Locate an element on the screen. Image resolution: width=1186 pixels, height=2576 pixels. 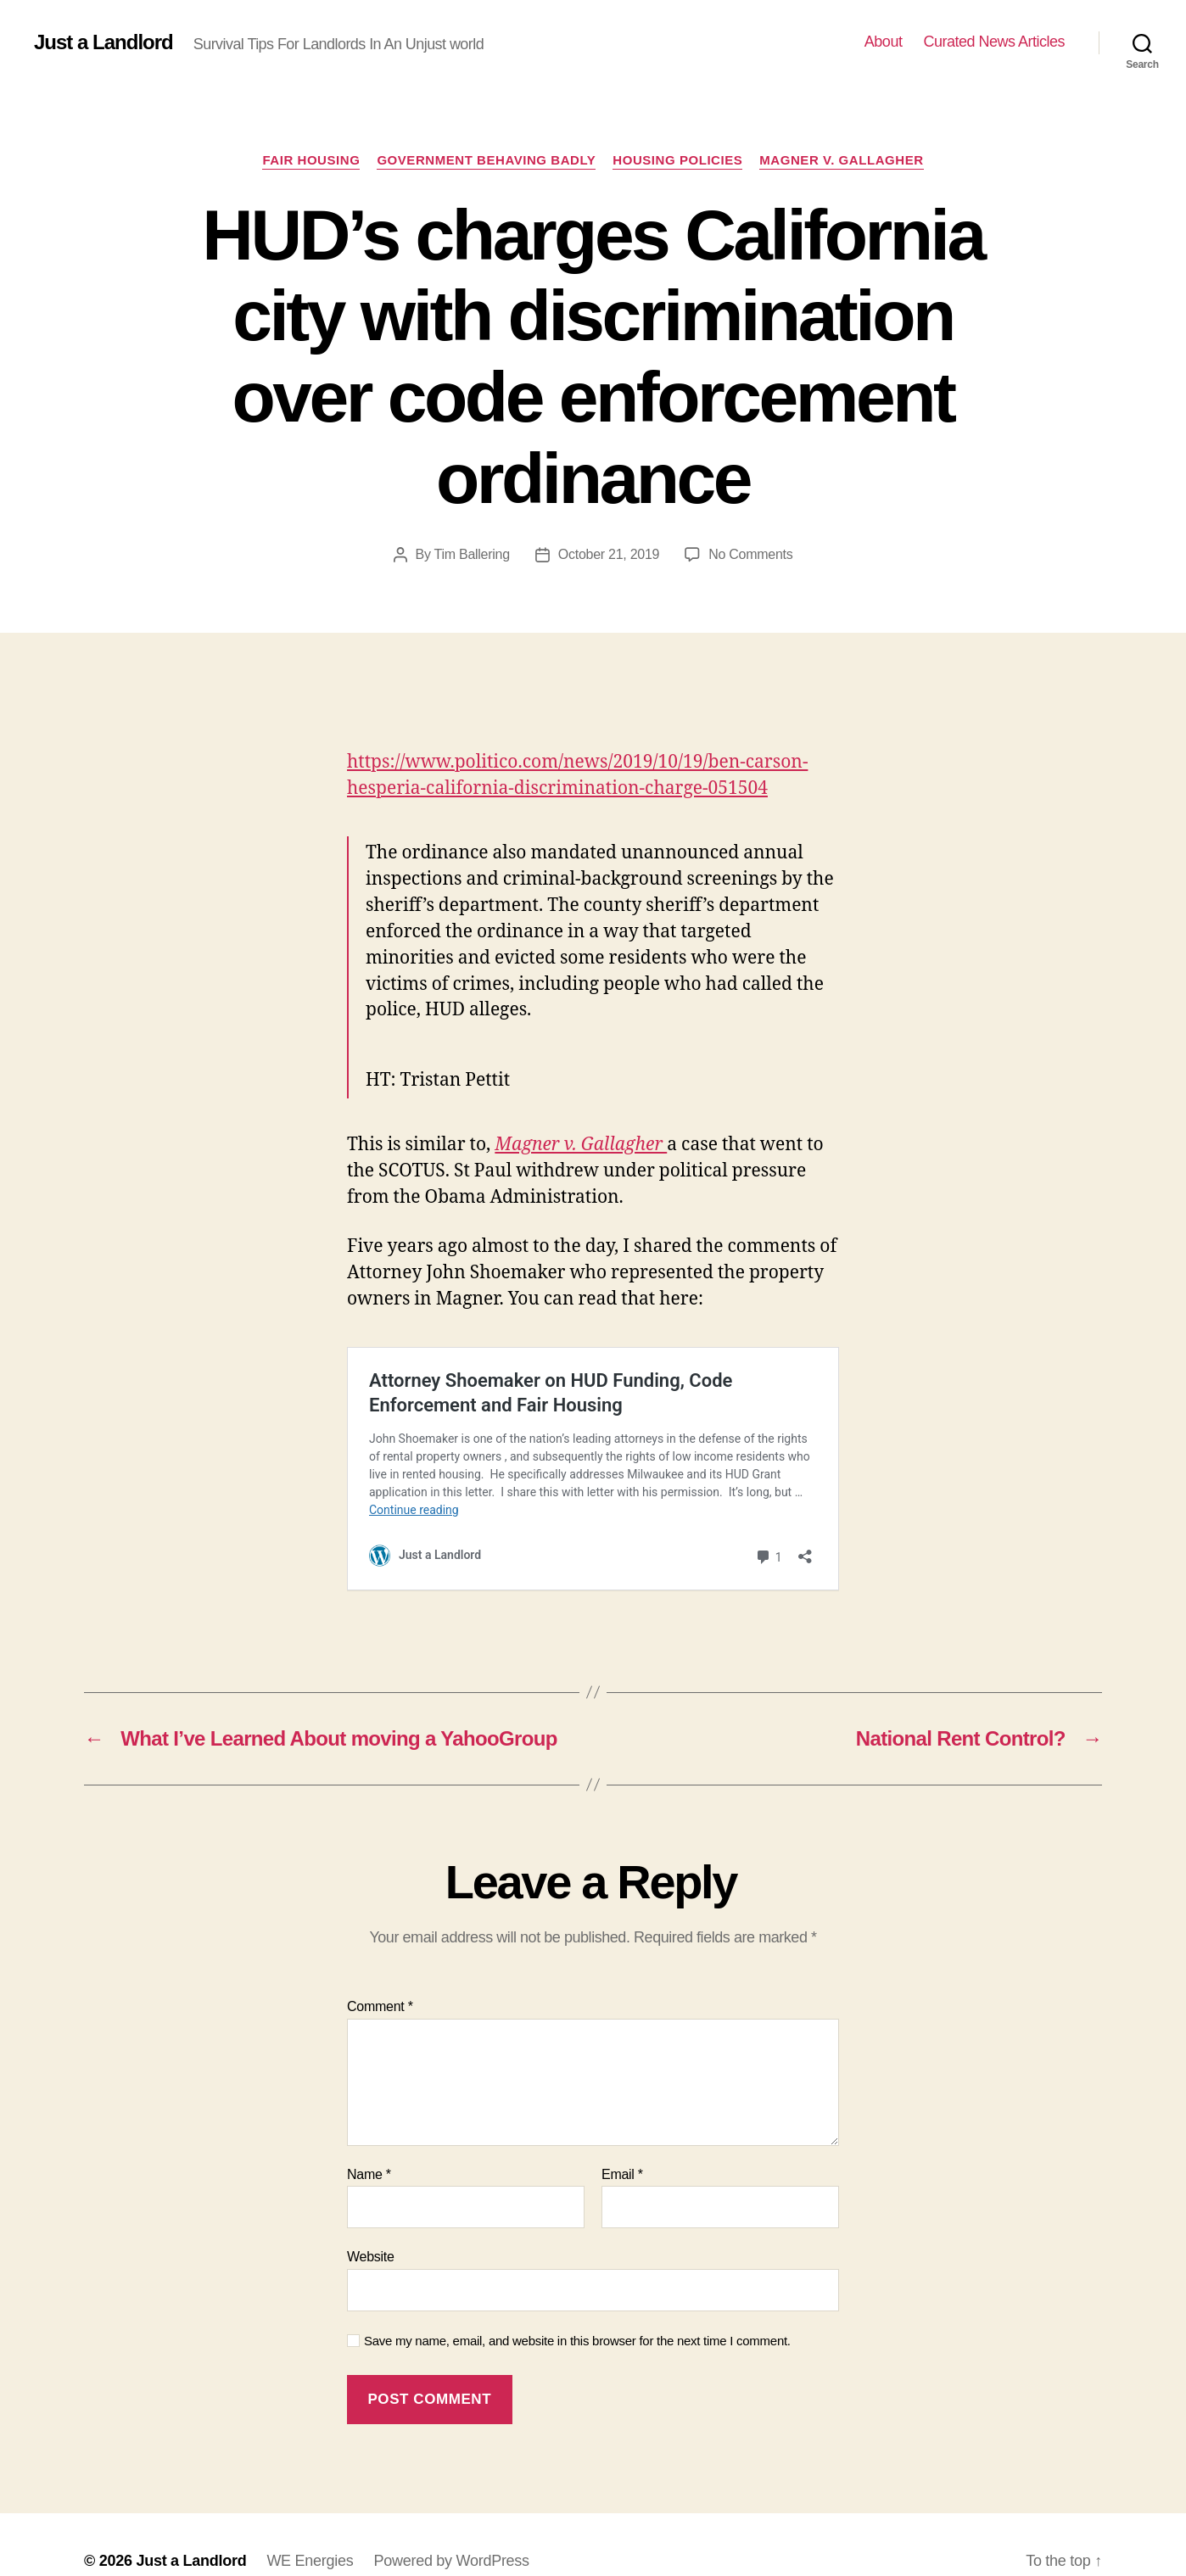
WE Energies is located at coordinates (309, 2527).